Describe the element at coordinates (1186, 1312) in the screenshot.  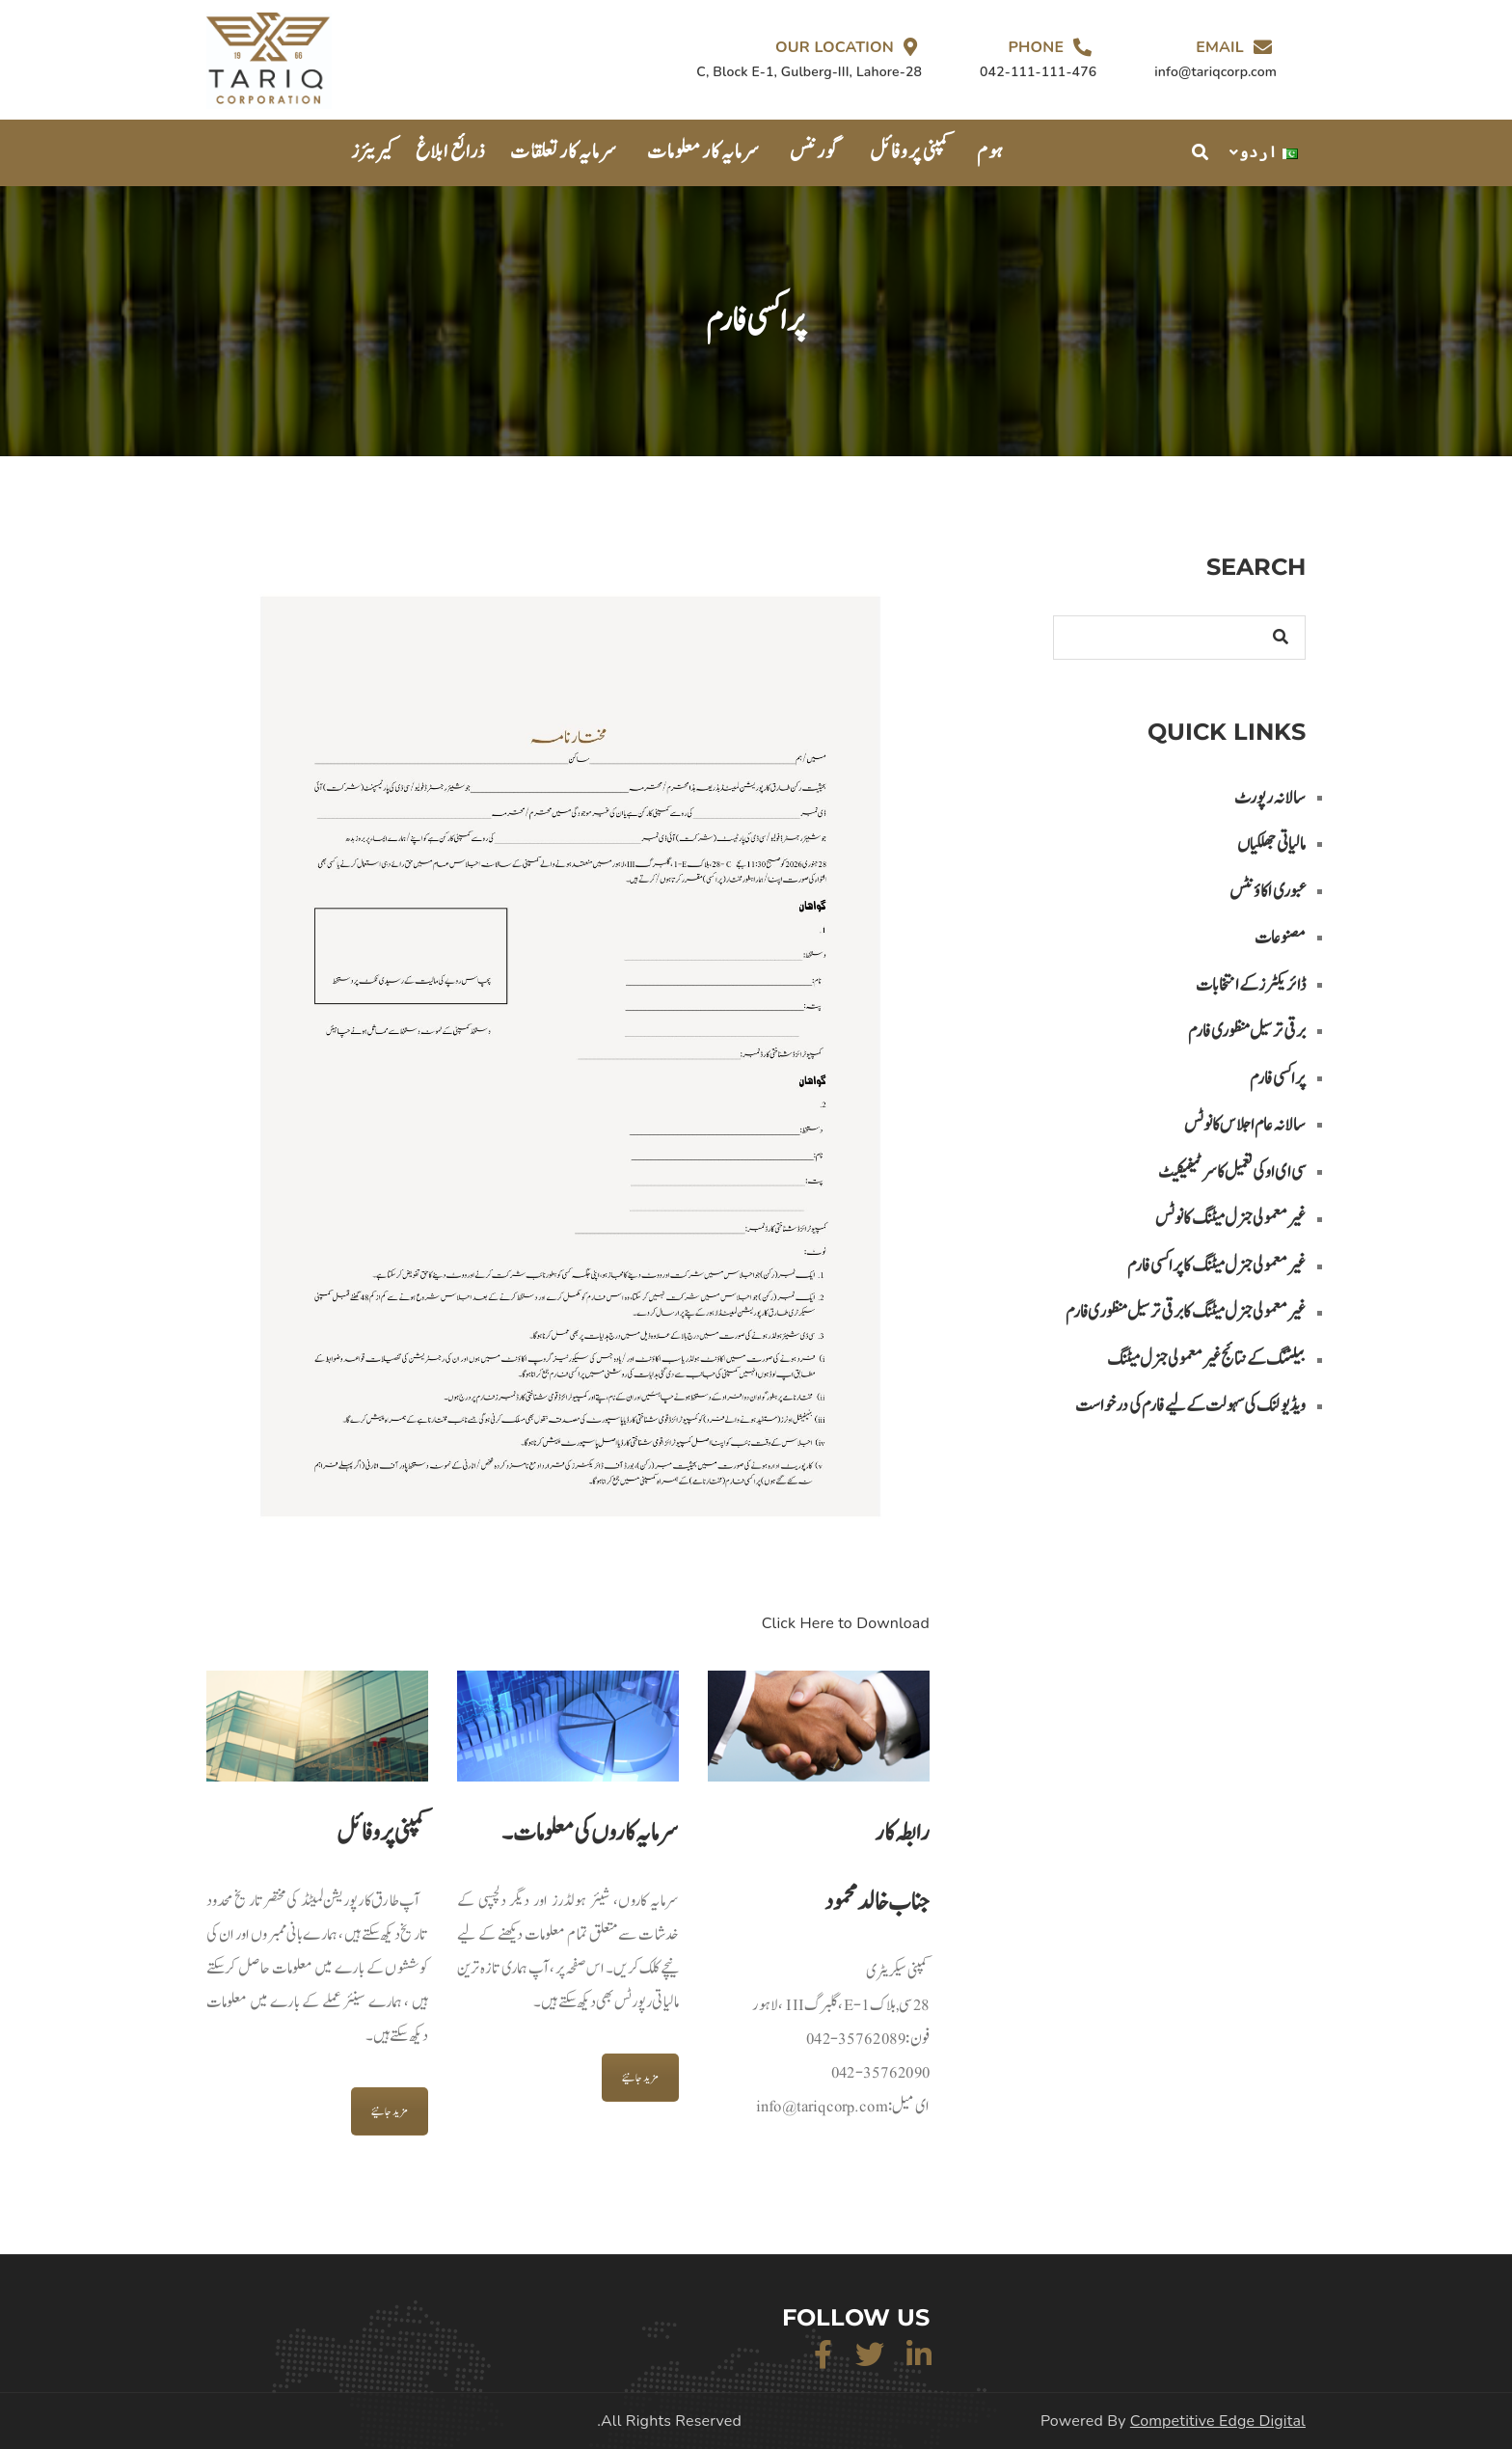
I see `غیر معمولی جنرل میٹنگ کا برقی تر سیل منظوری فارم` at that location.